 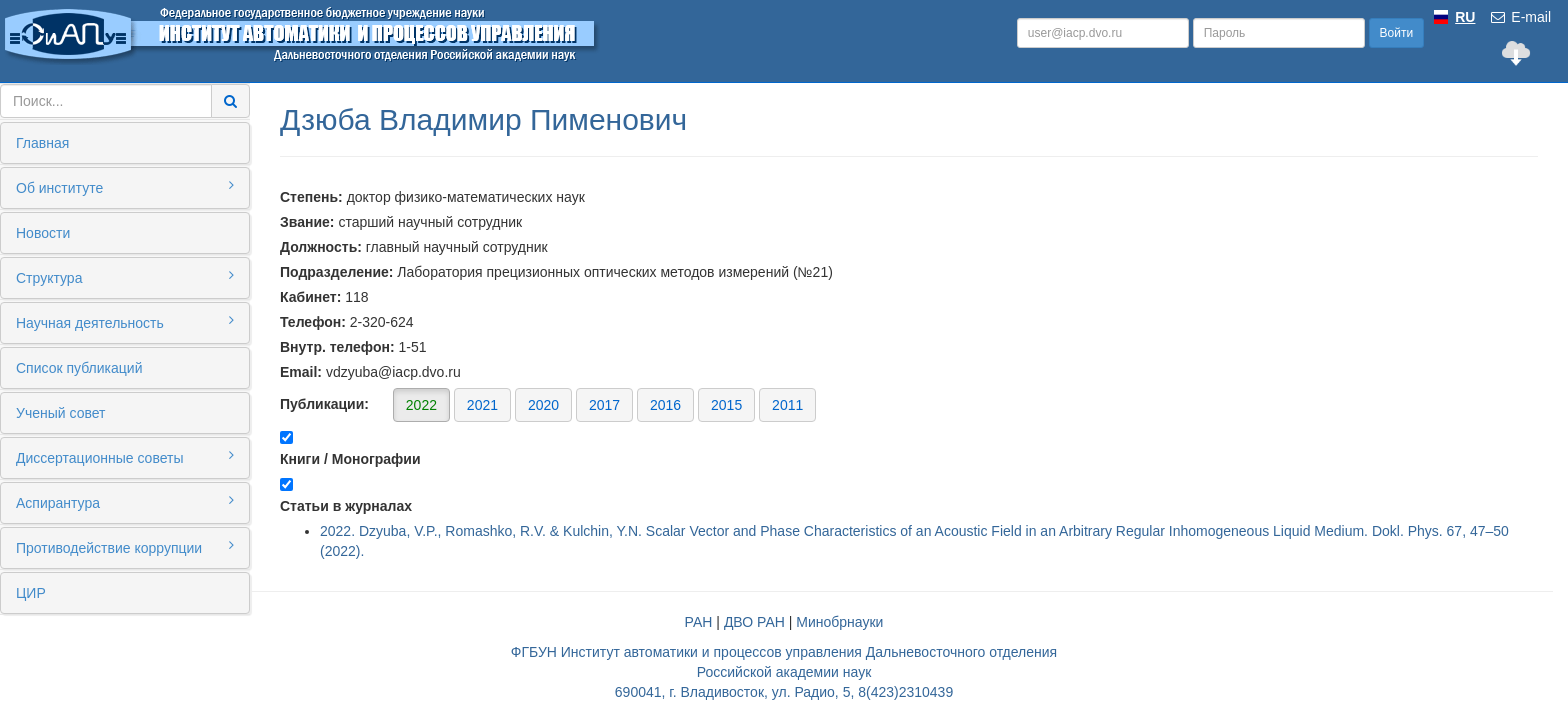 What do you see at coordinates (337, 347) in the screenshot?
I see `Внутр. телефон:` at bounding box center [337, 347].